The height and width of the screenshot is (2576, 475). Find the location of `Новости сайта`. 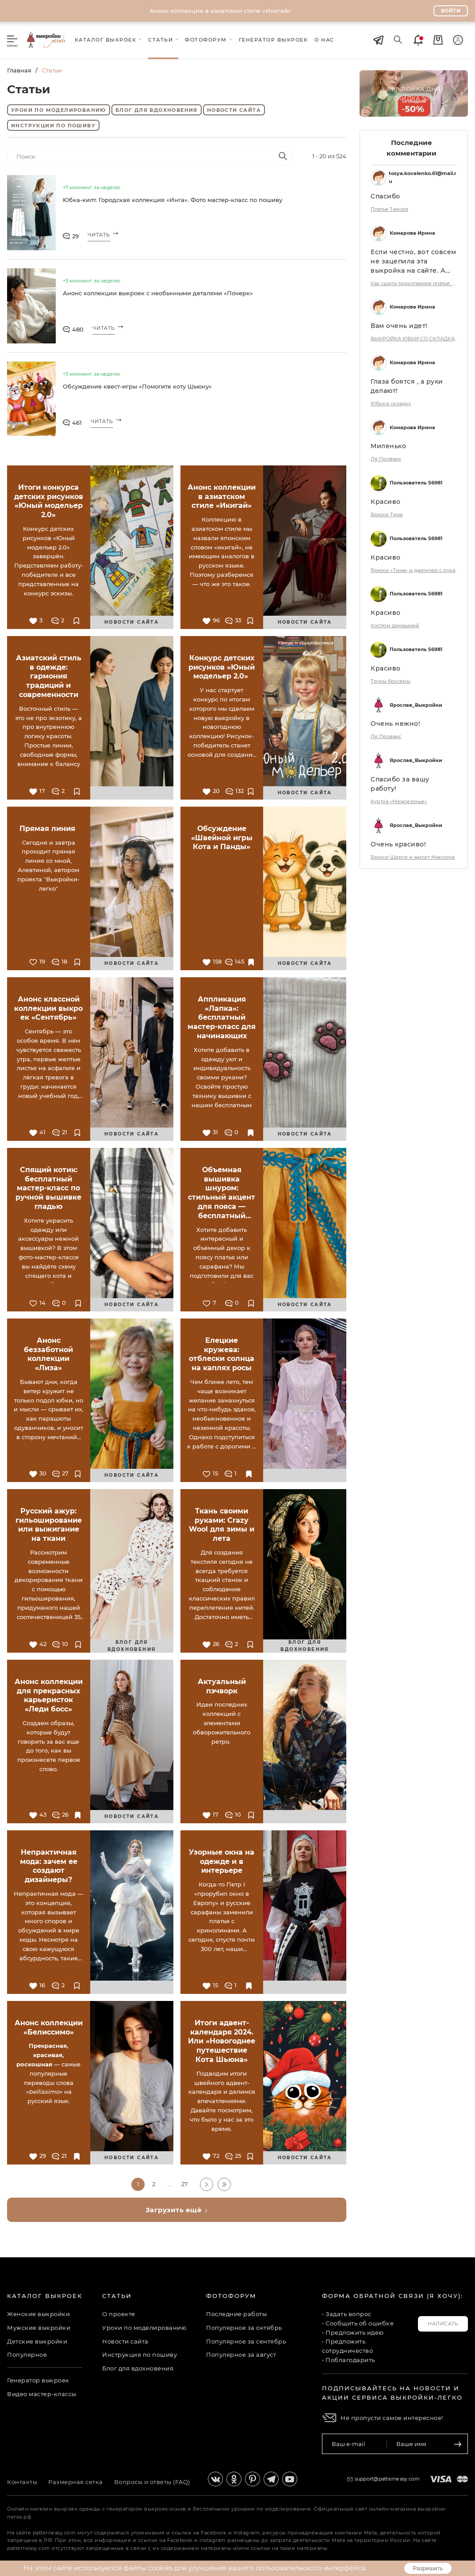

Новости сайта is located at coordinates (234, 110).